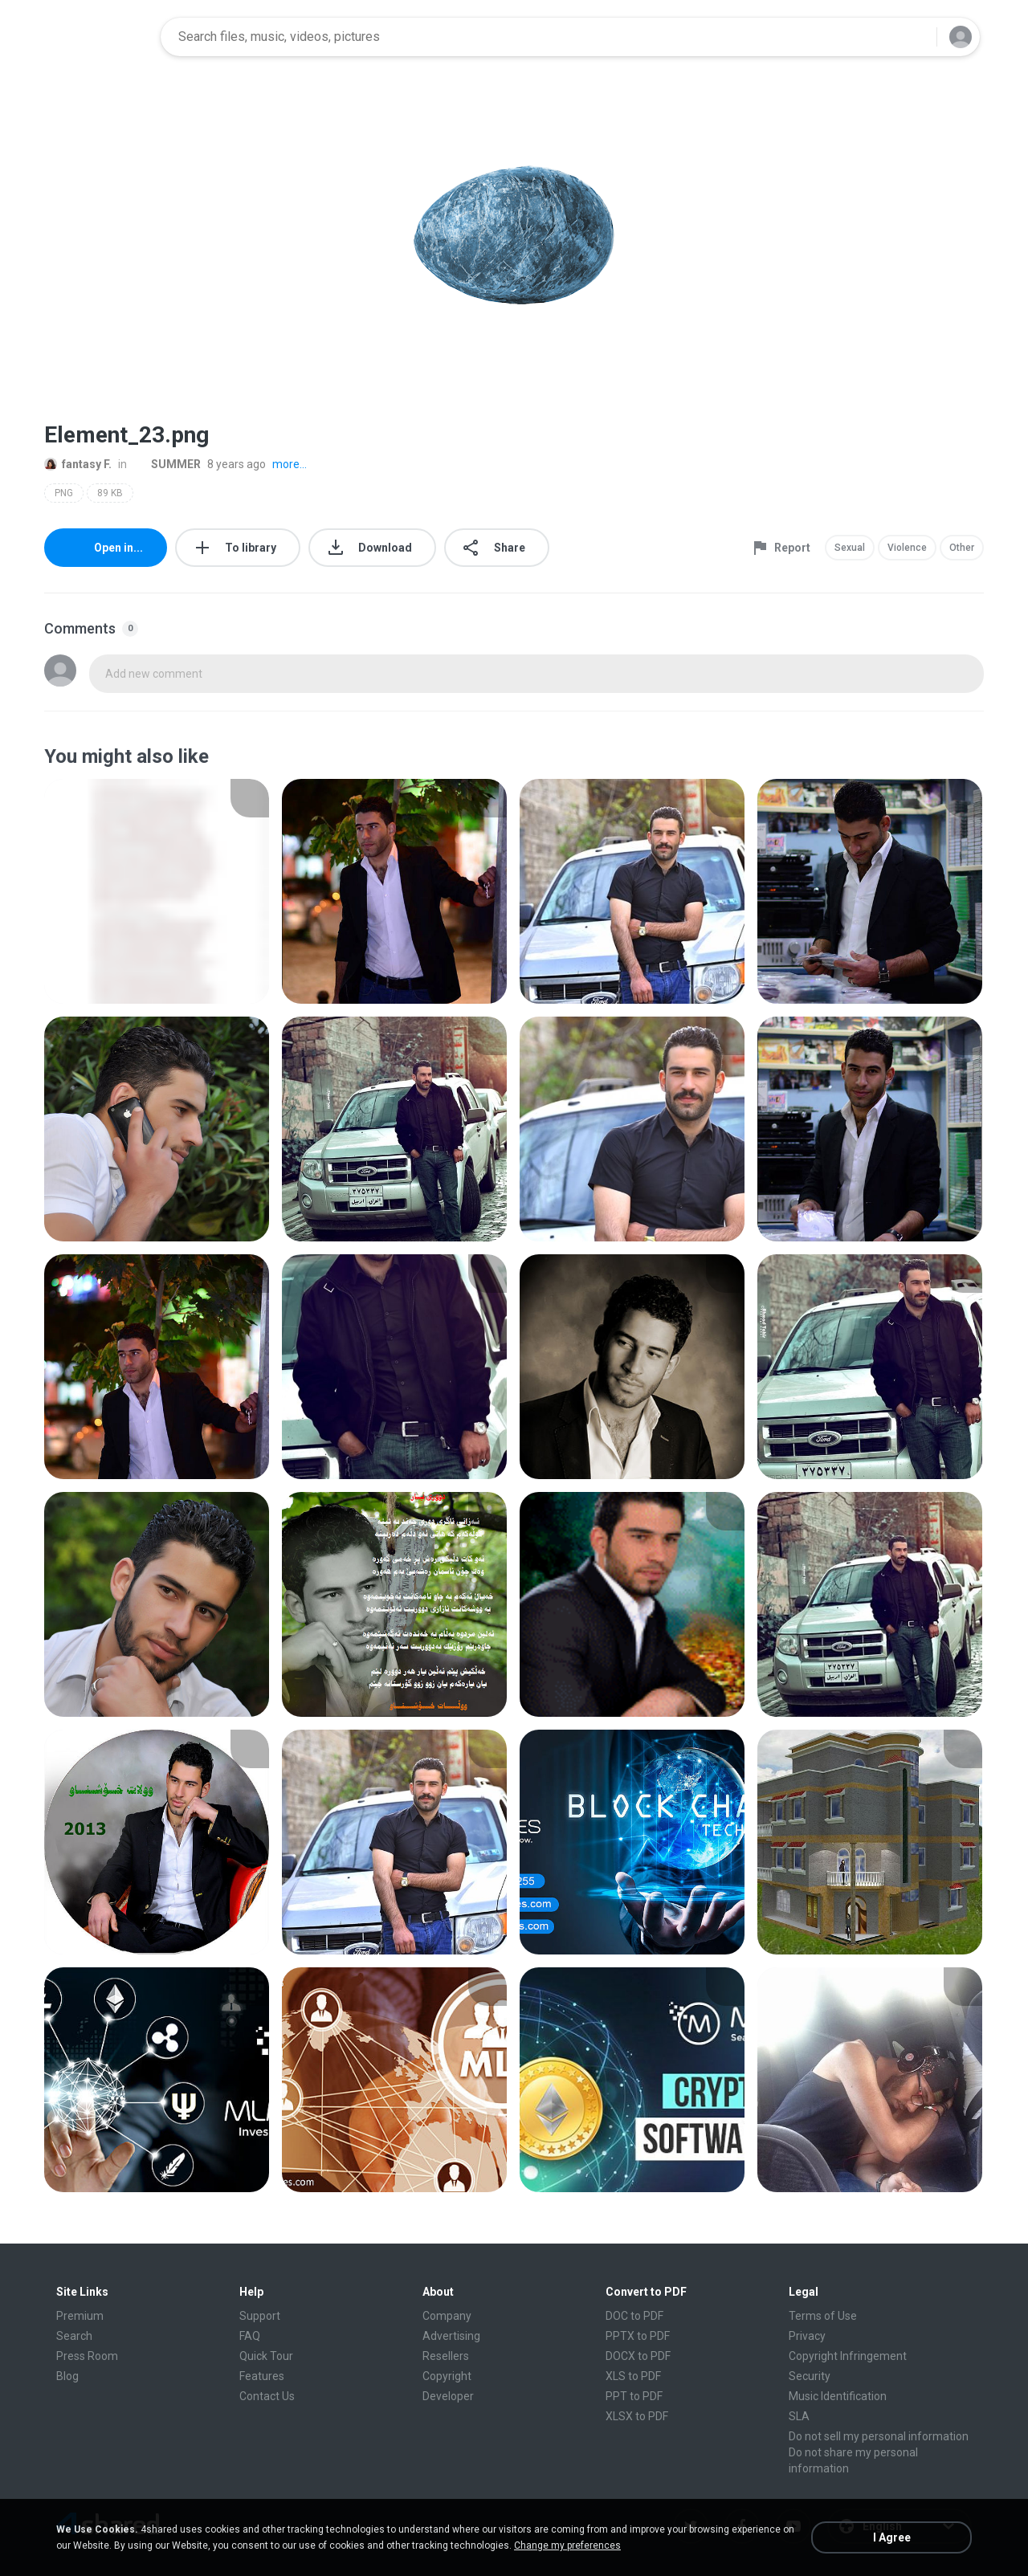 This screenshot has height=2576, width=1028. I want to click on Premium, so click(80, 2315).